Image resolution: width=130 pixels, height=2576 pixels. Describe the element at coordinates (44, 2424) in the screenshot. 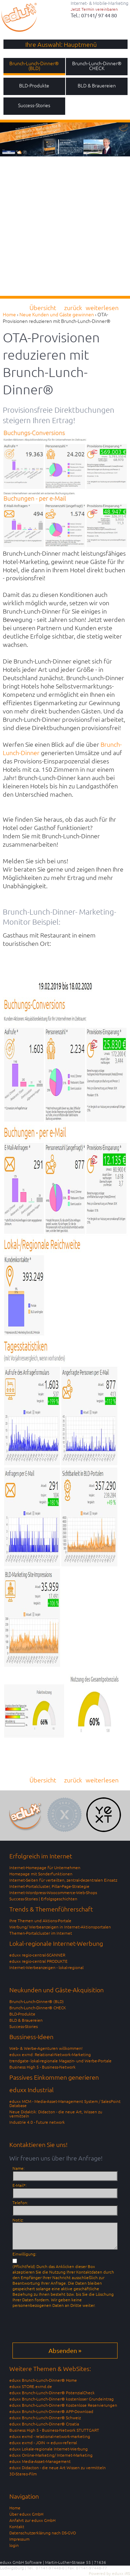

I see `eduxx Brunch-Lunch-Dinner® Croatia` at that location.